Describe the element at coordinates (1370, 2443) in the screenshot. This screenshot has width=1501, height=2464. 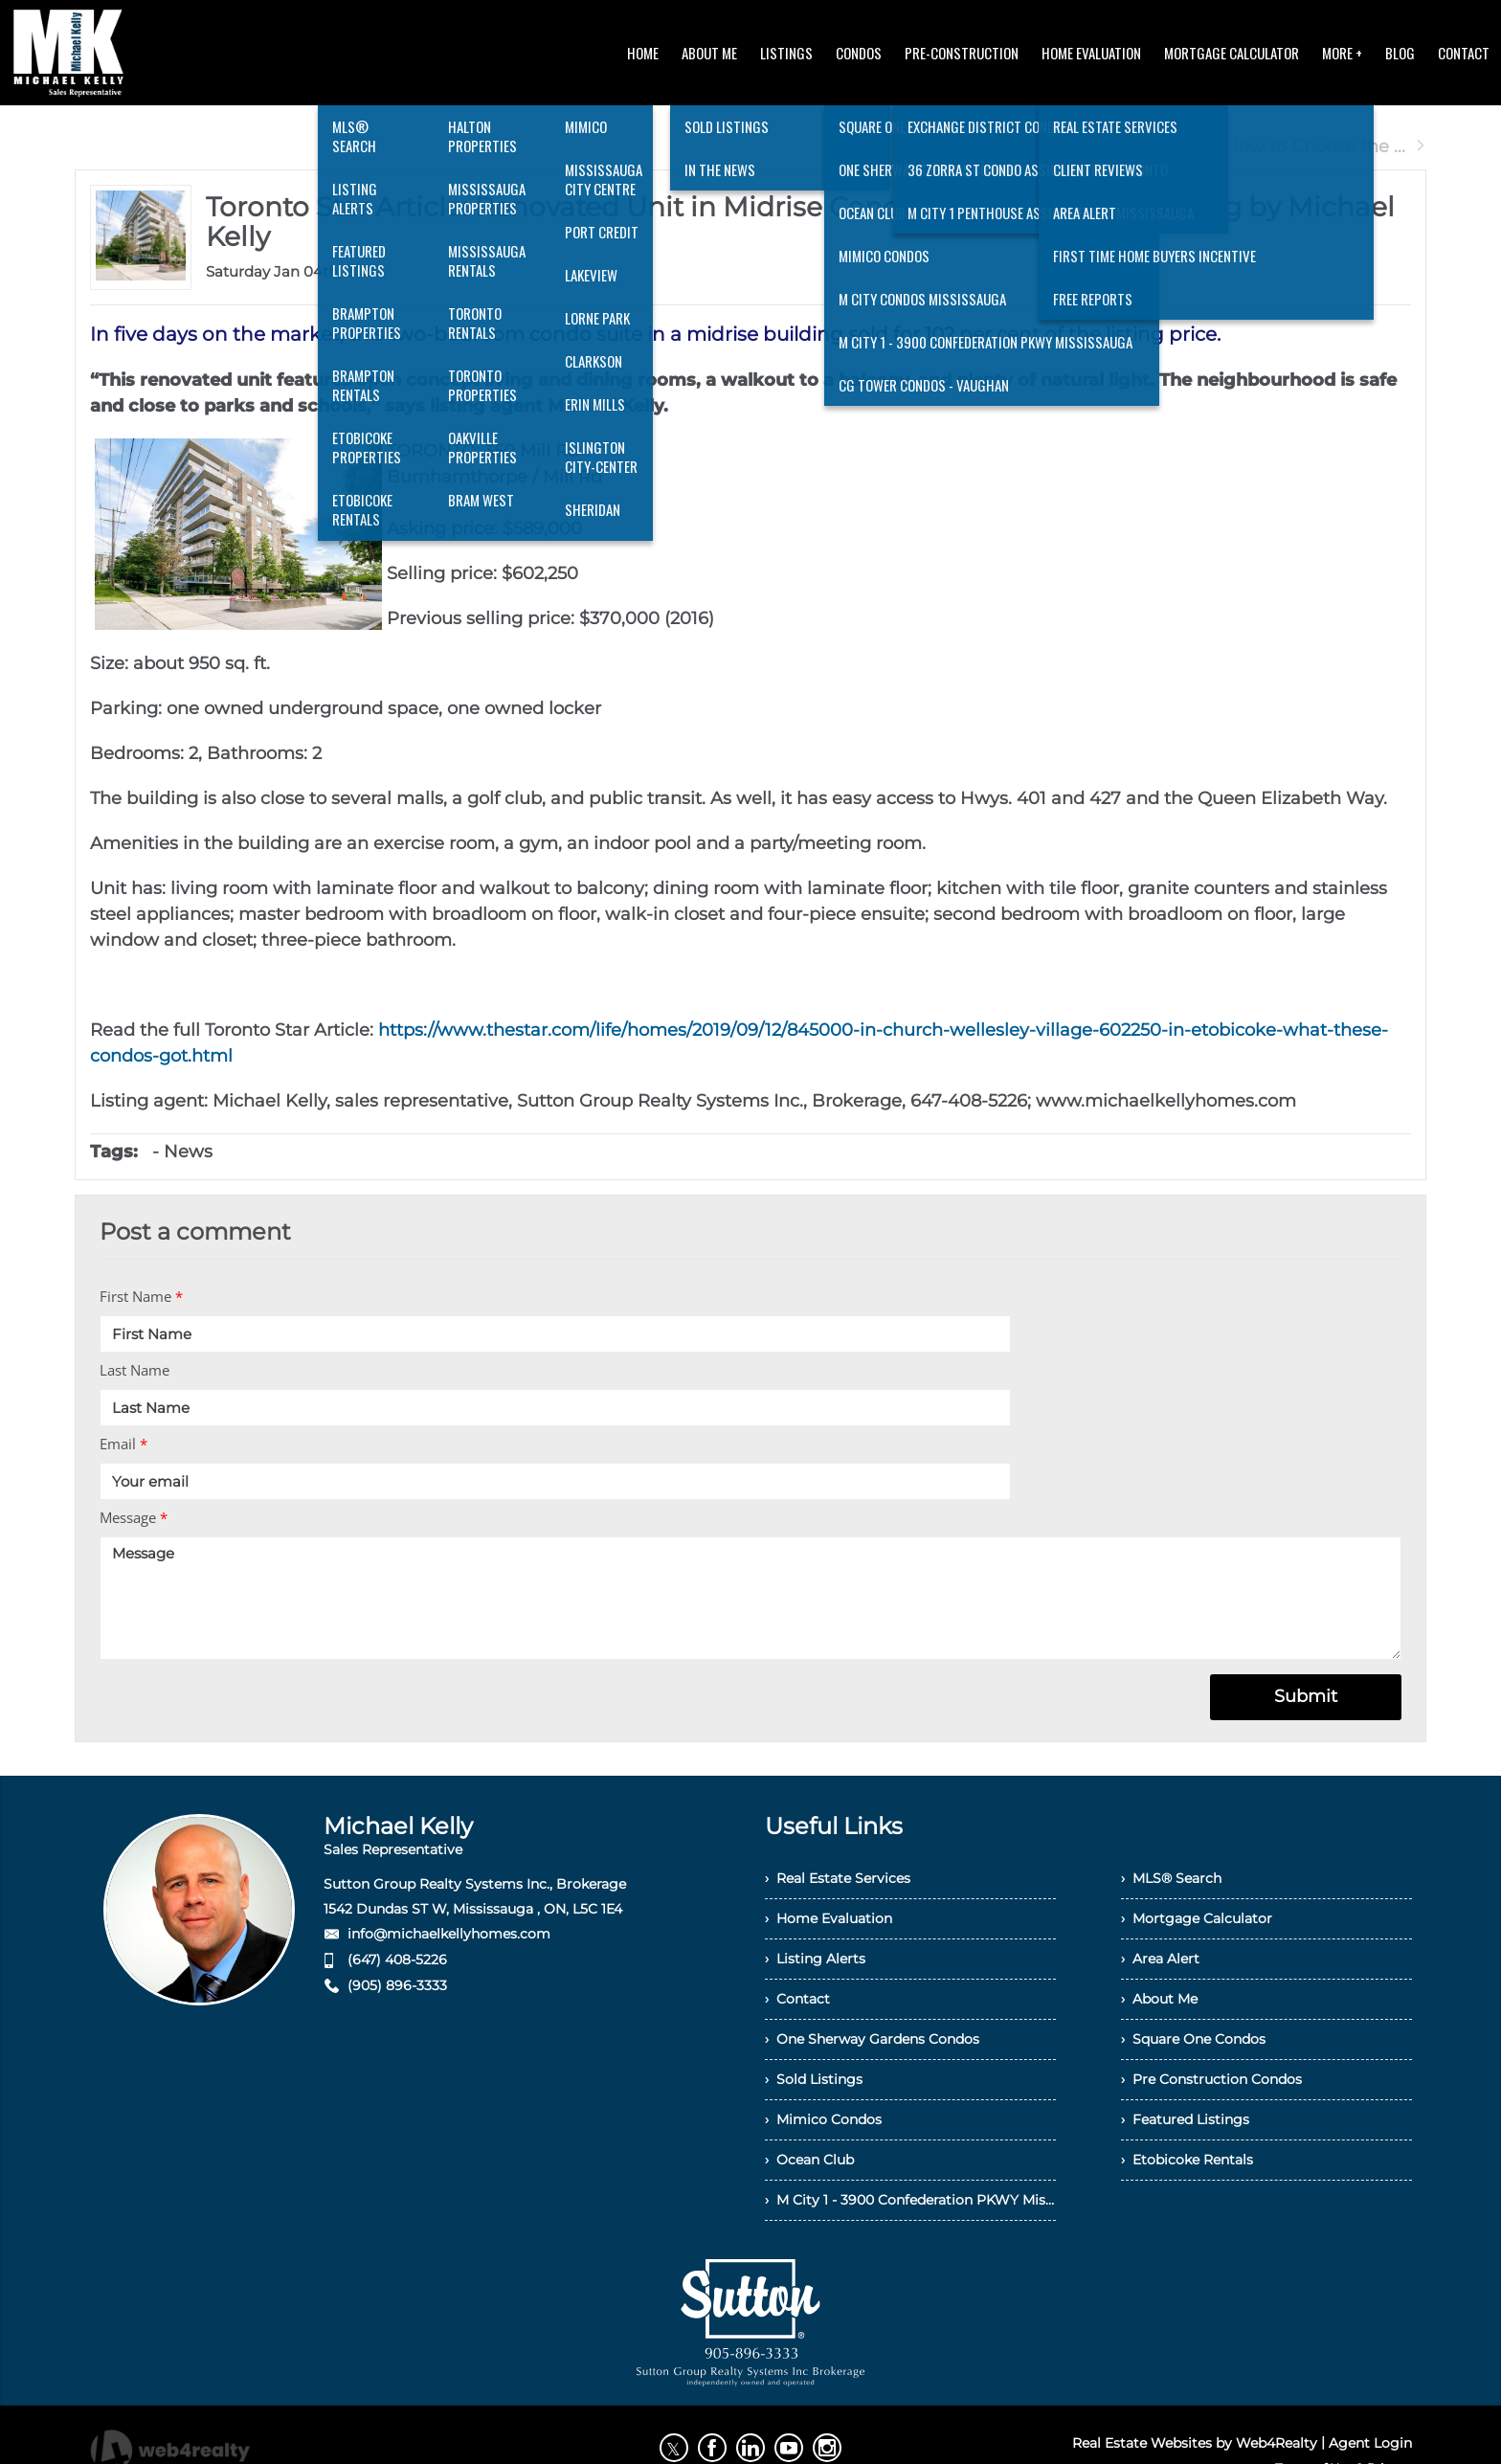
I see `Agent Login` at that location.